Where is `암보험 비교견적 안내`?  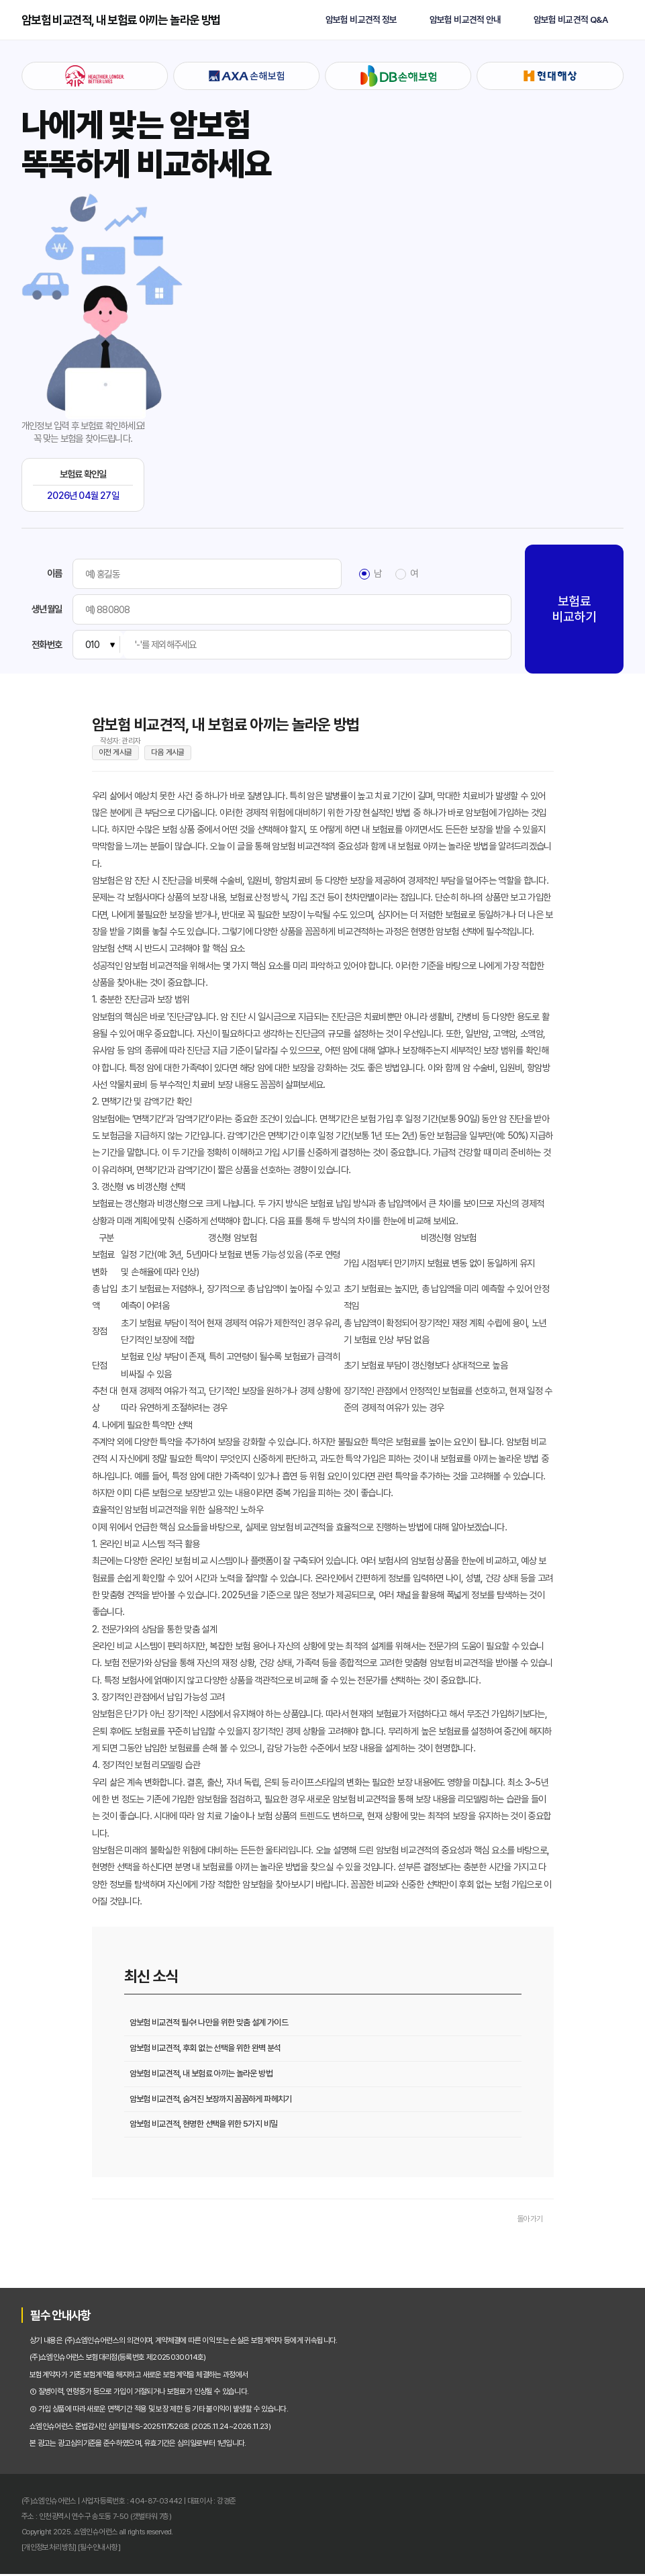 암보험 비교견적 안내 is located at coordinates (465, 20).